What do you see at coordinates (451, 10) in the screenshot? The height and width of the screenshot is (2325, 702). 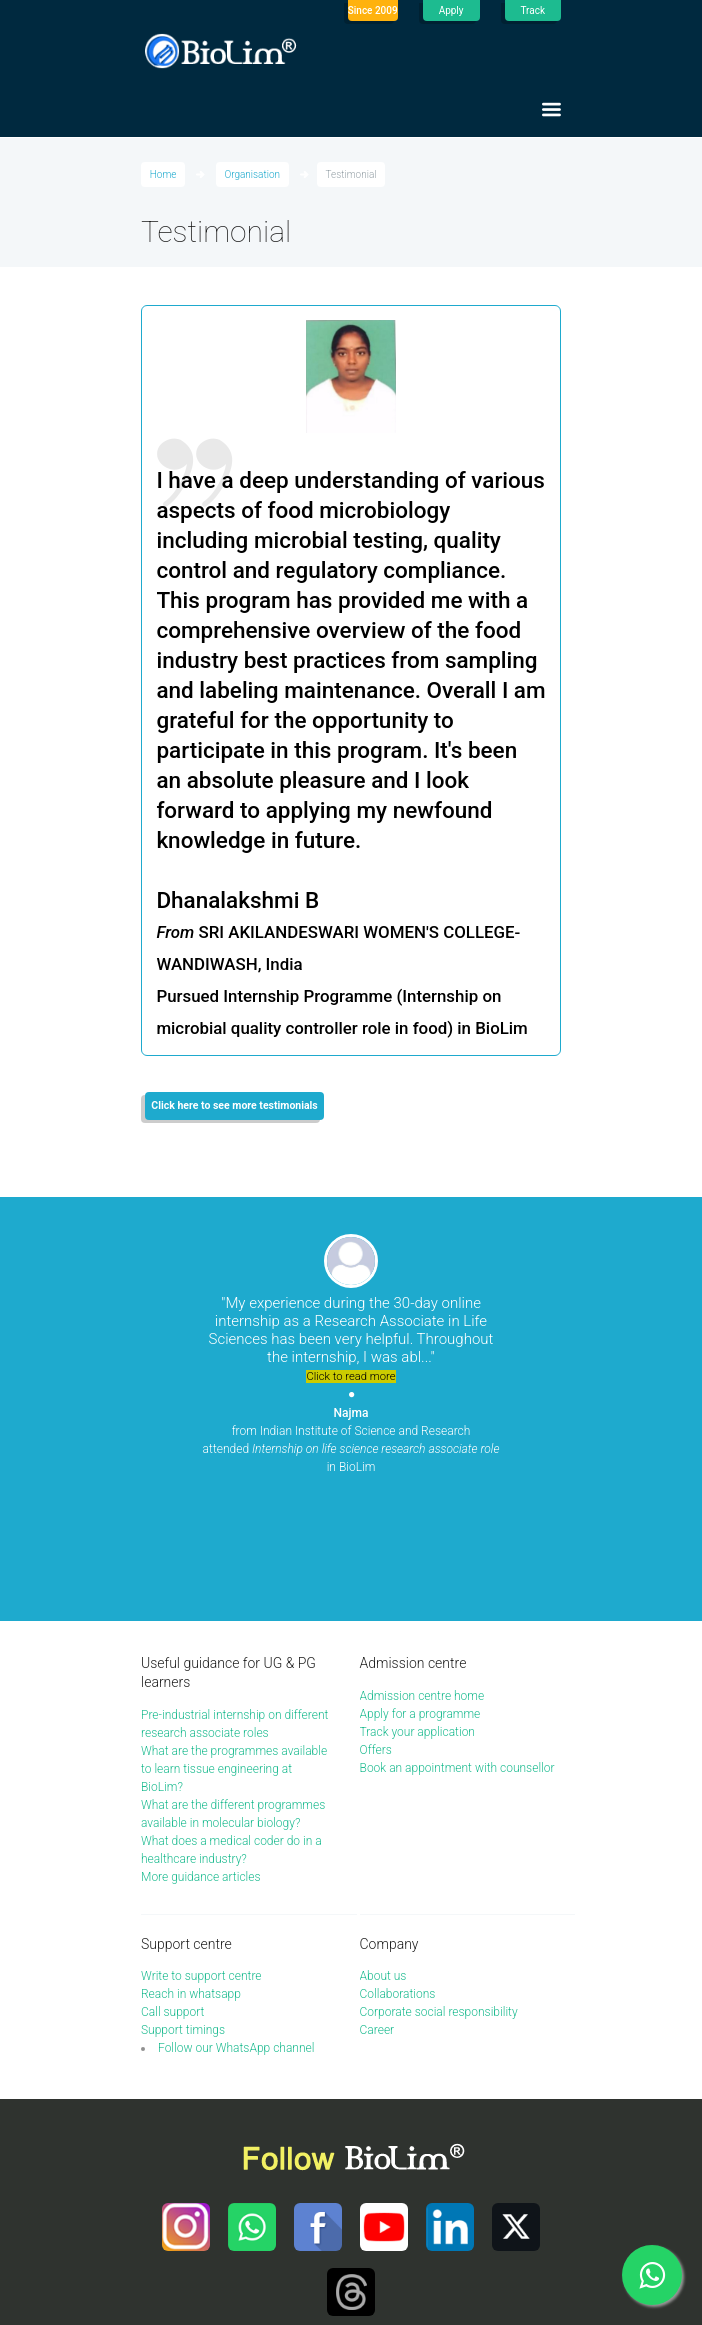 I see `Apply` at bounding box center [451, 10].